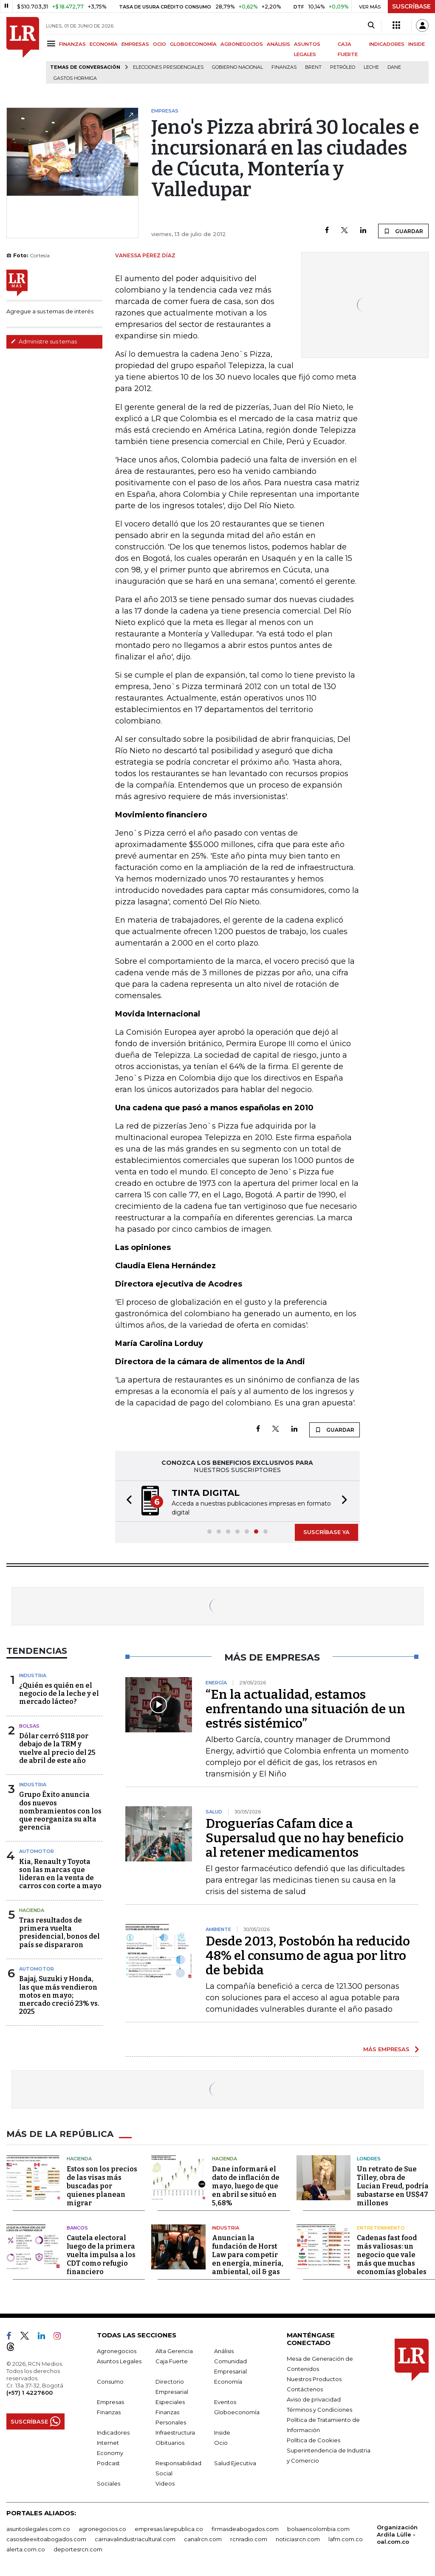 This screenshot has width=435, height=2576. I want to click on rcnradio.com, so click(248, 2539).